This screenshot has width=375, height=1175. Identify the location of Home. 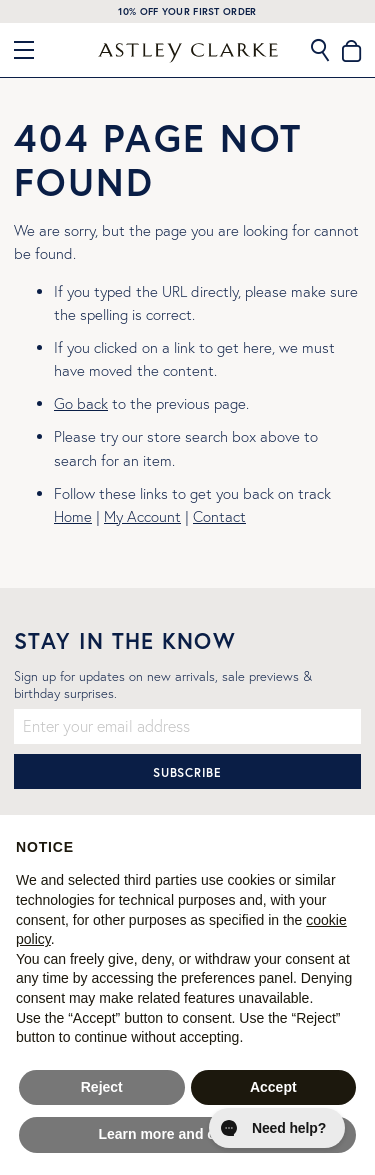
(73, 516).